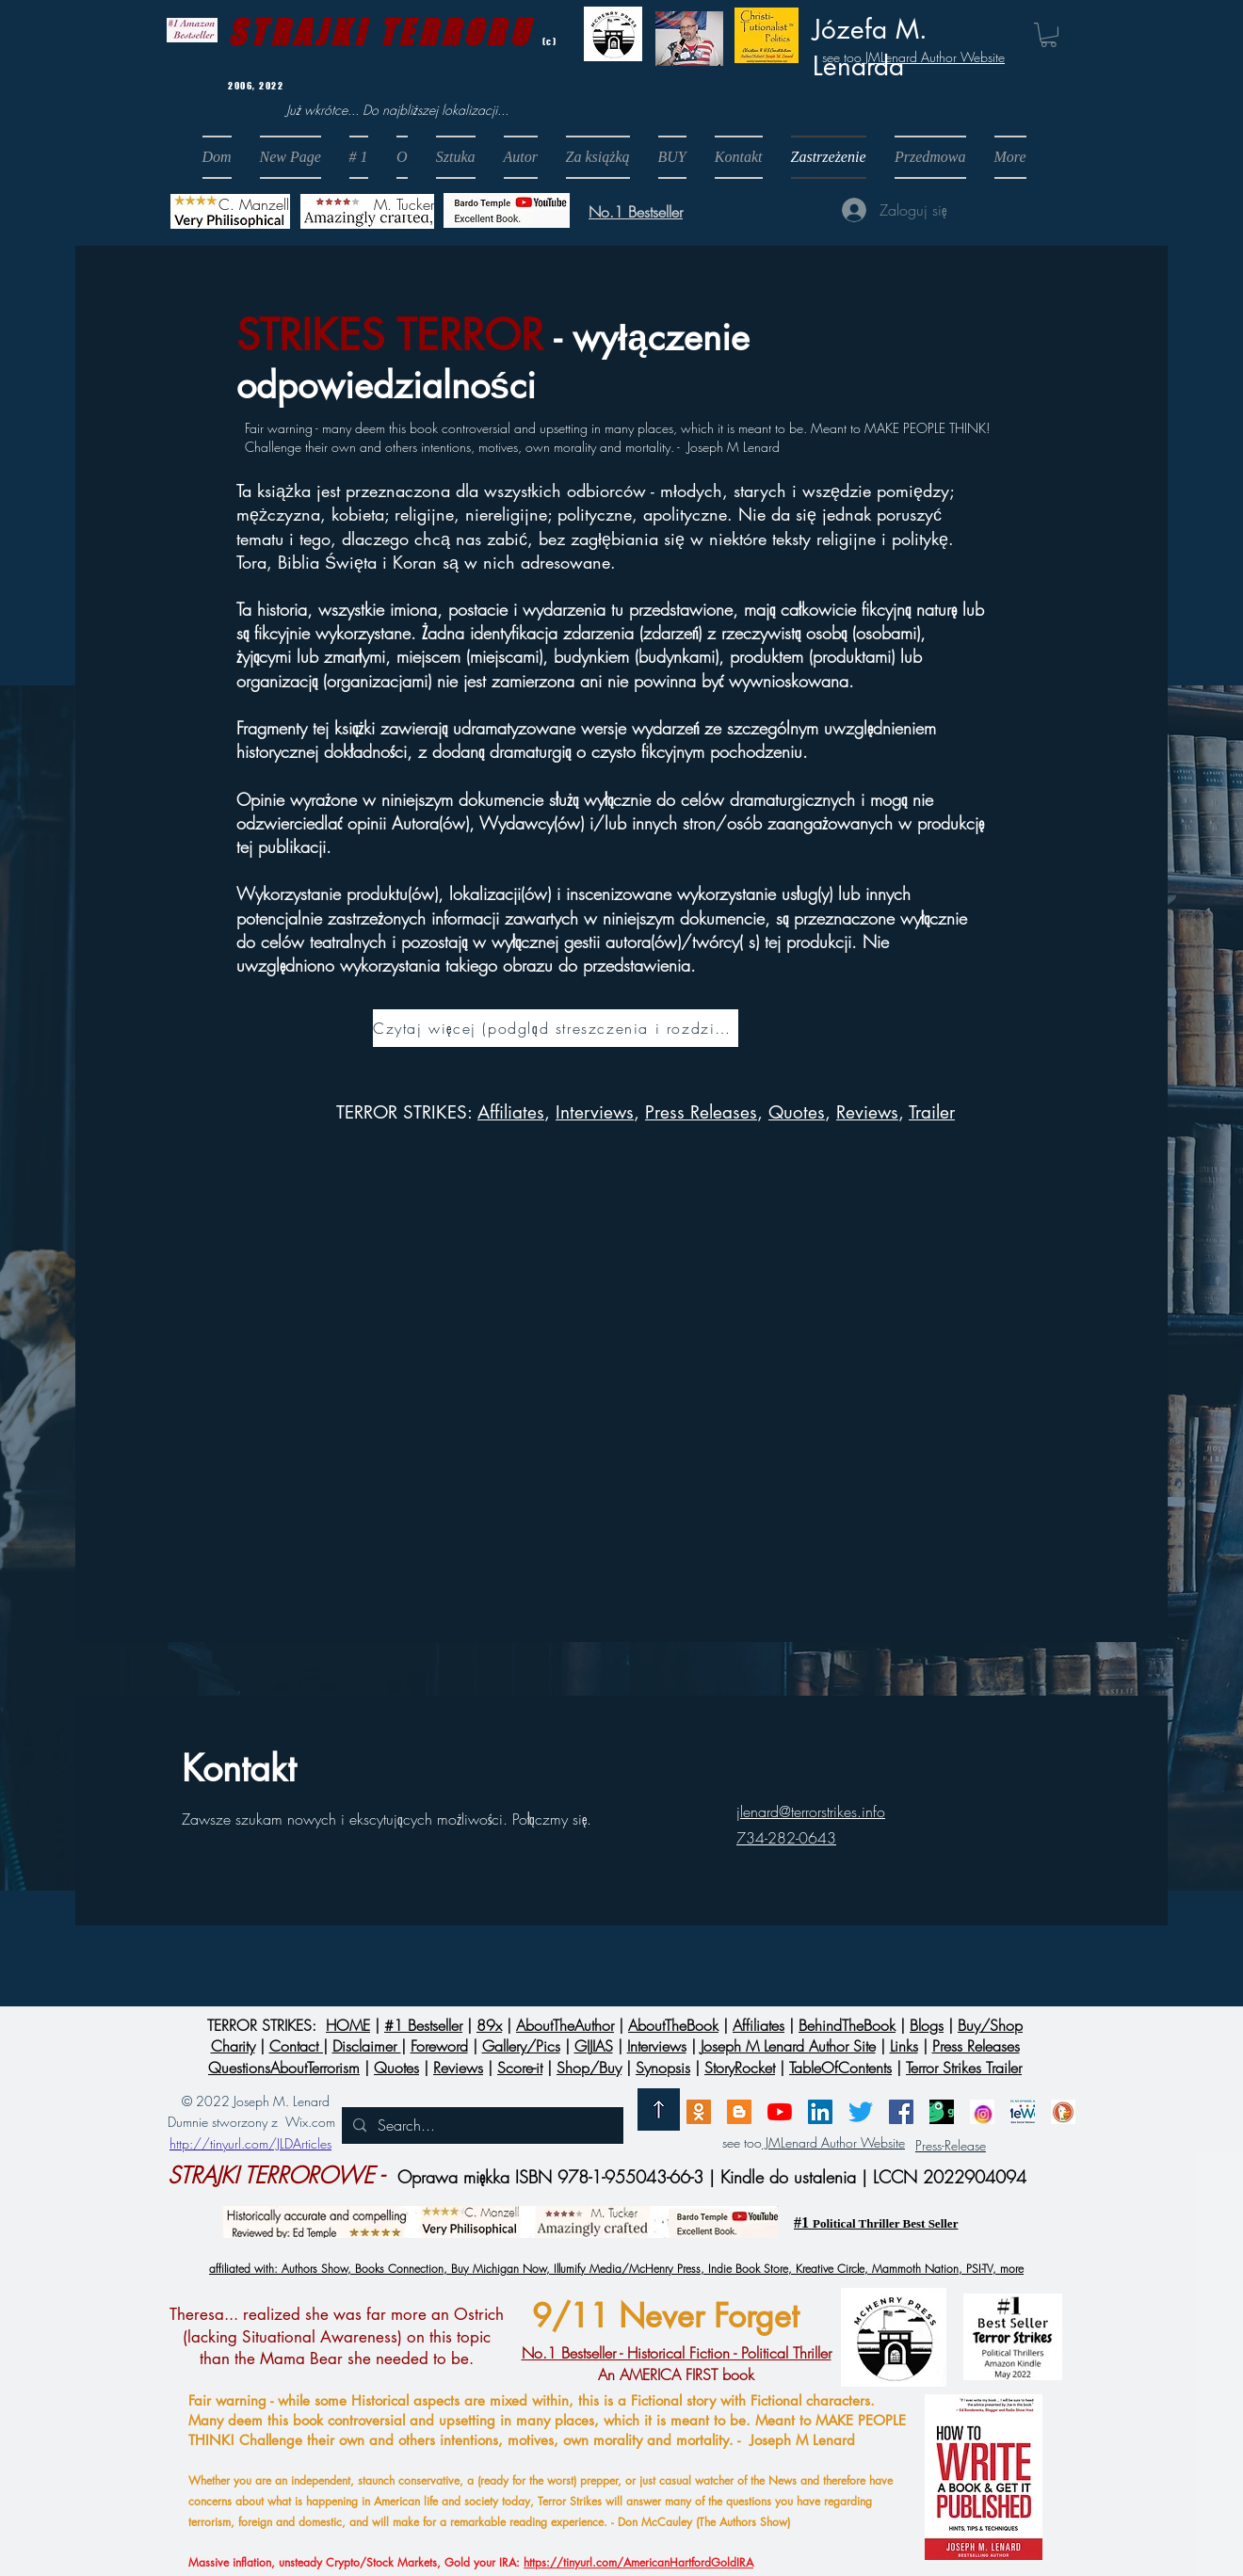 Image resolution: width=1243 pixels, height=2576 pixels. What do you see at coordinates (779, 2112) in the screenshot?
I see `[Brighteon]` at bounding box center [779, 2112].